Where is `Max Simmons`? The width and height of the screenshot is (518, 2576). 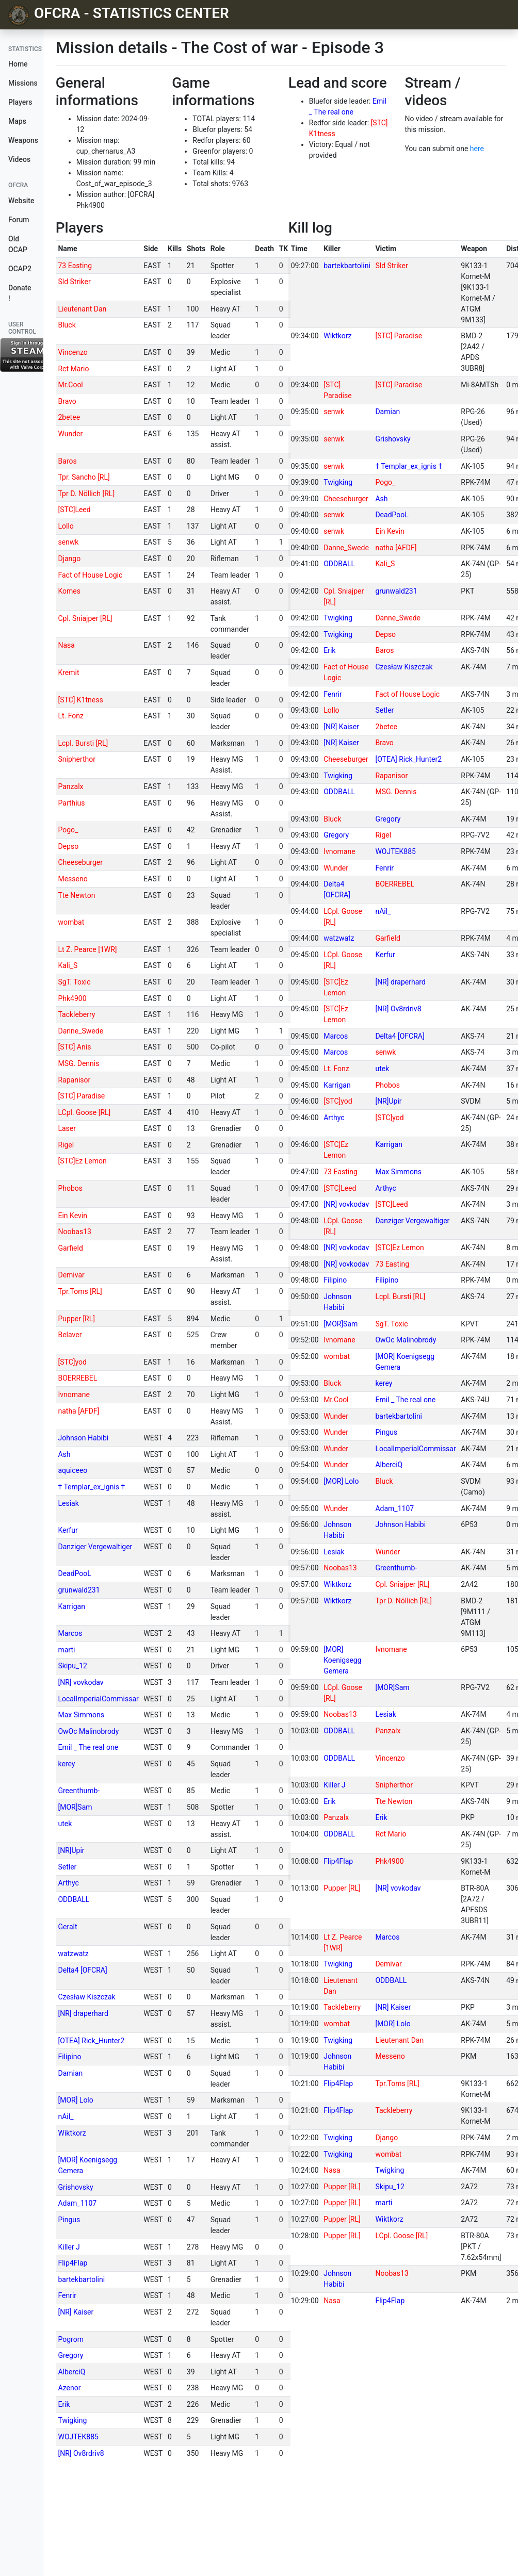 Max Simmons is located at coordinates (81, 1715).